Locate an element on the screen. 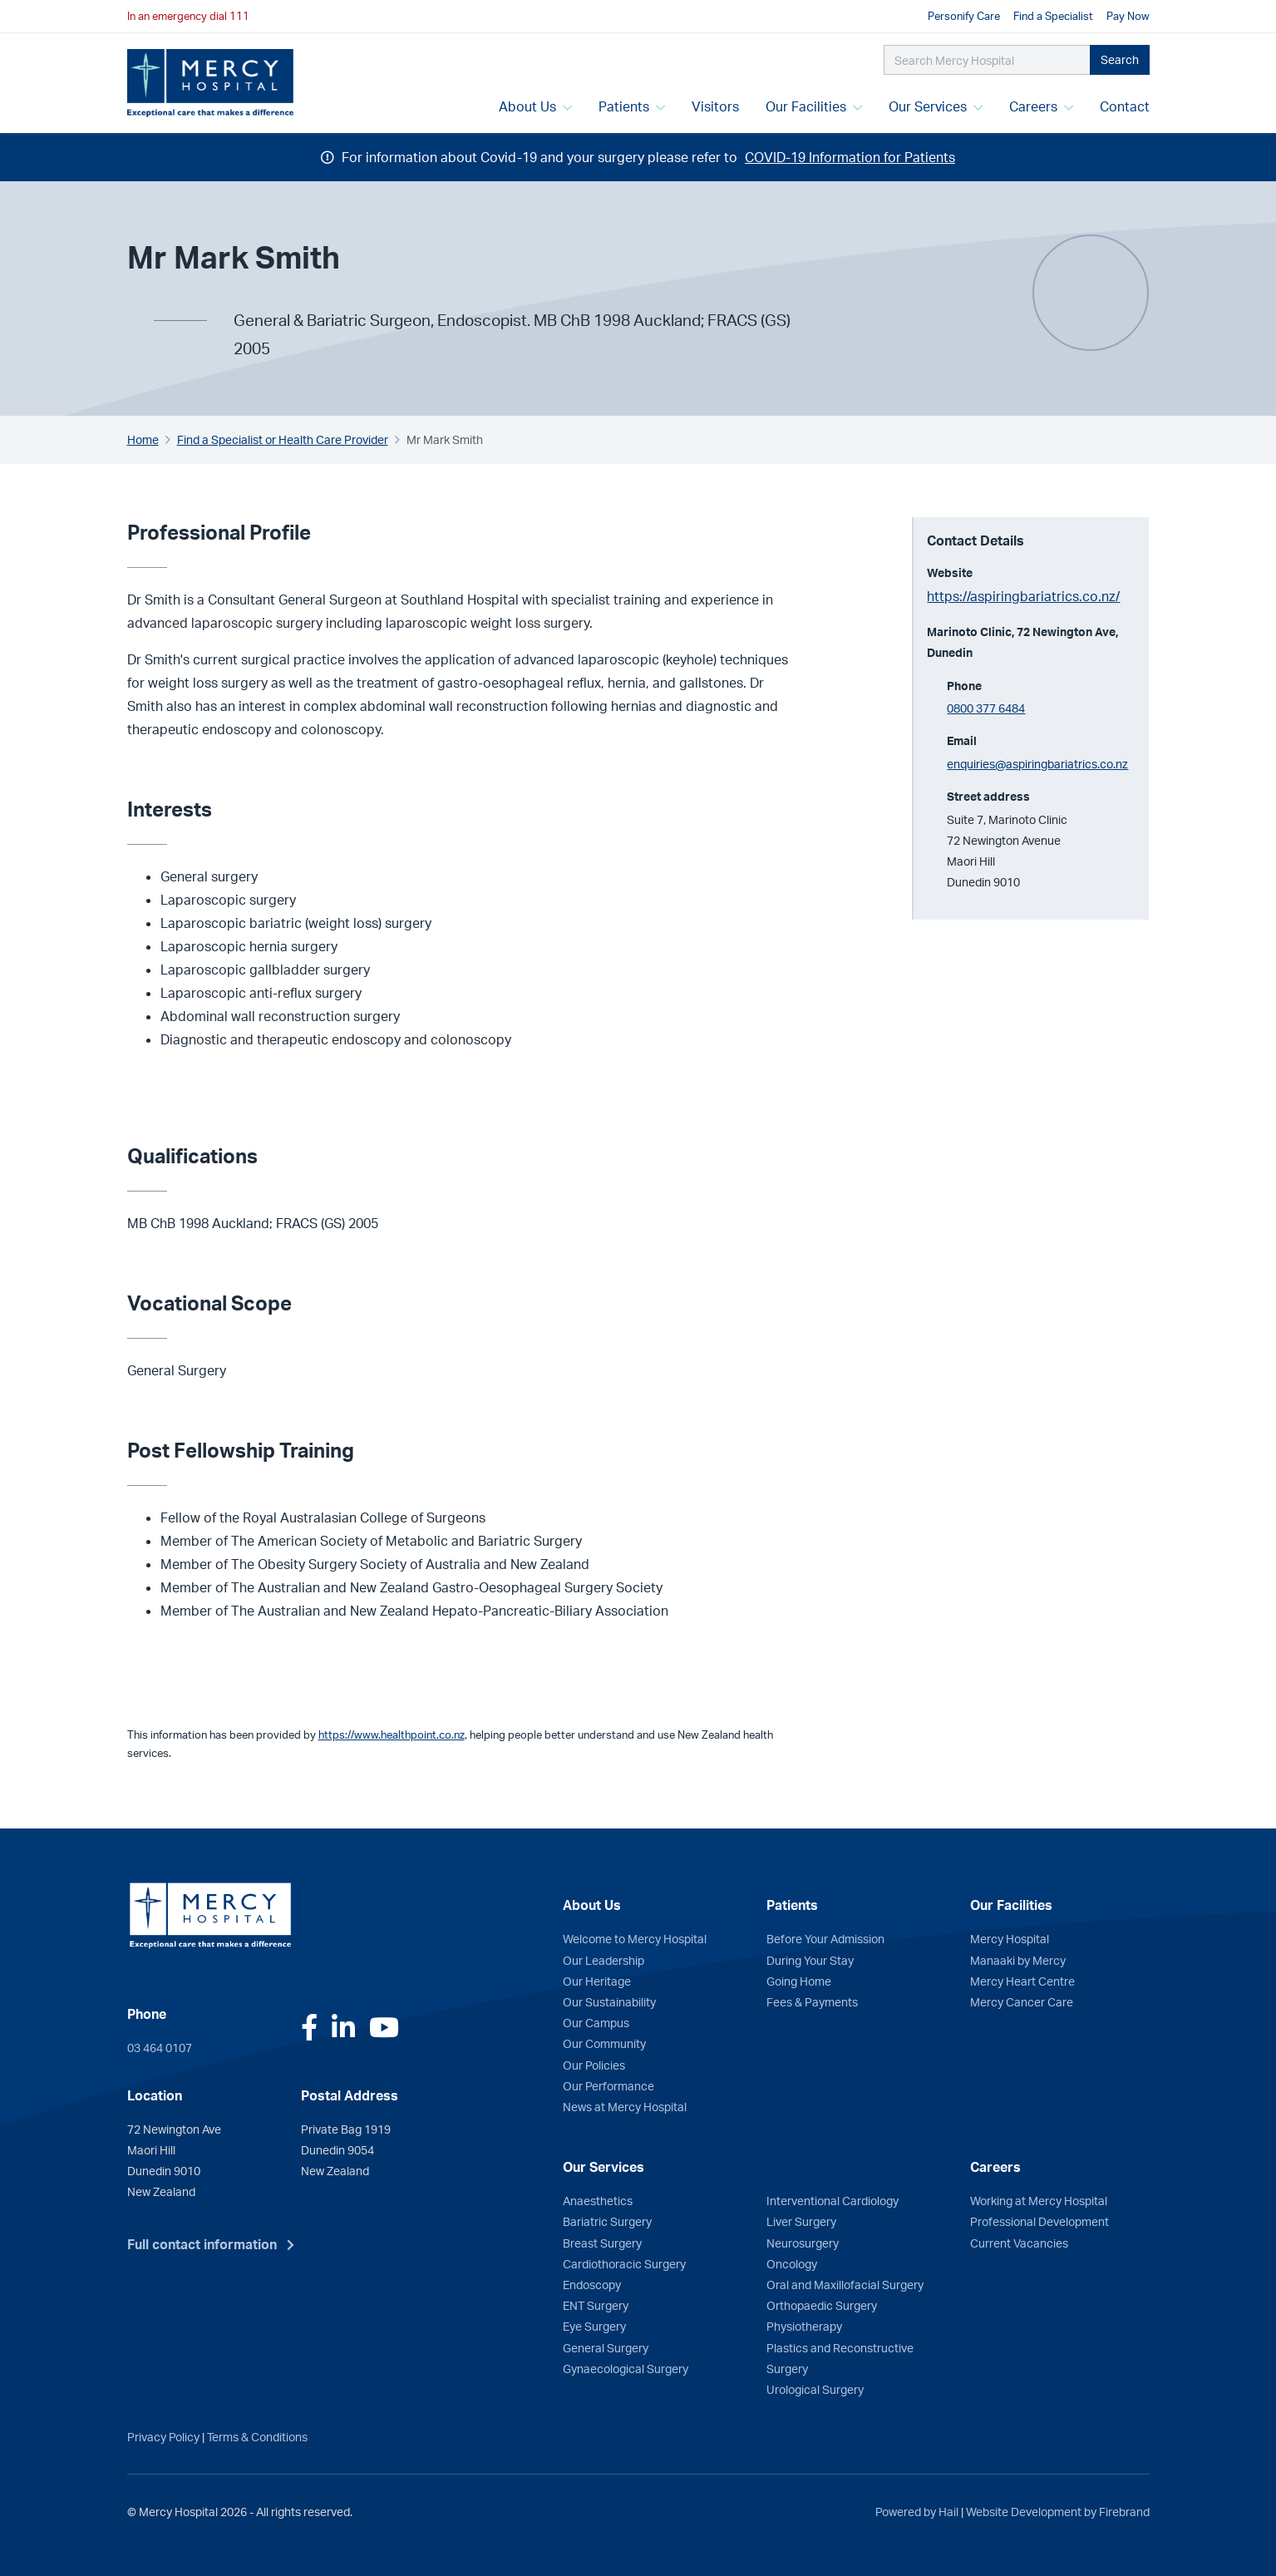  Current Vacancies is located at coordinates (1019, 2242).